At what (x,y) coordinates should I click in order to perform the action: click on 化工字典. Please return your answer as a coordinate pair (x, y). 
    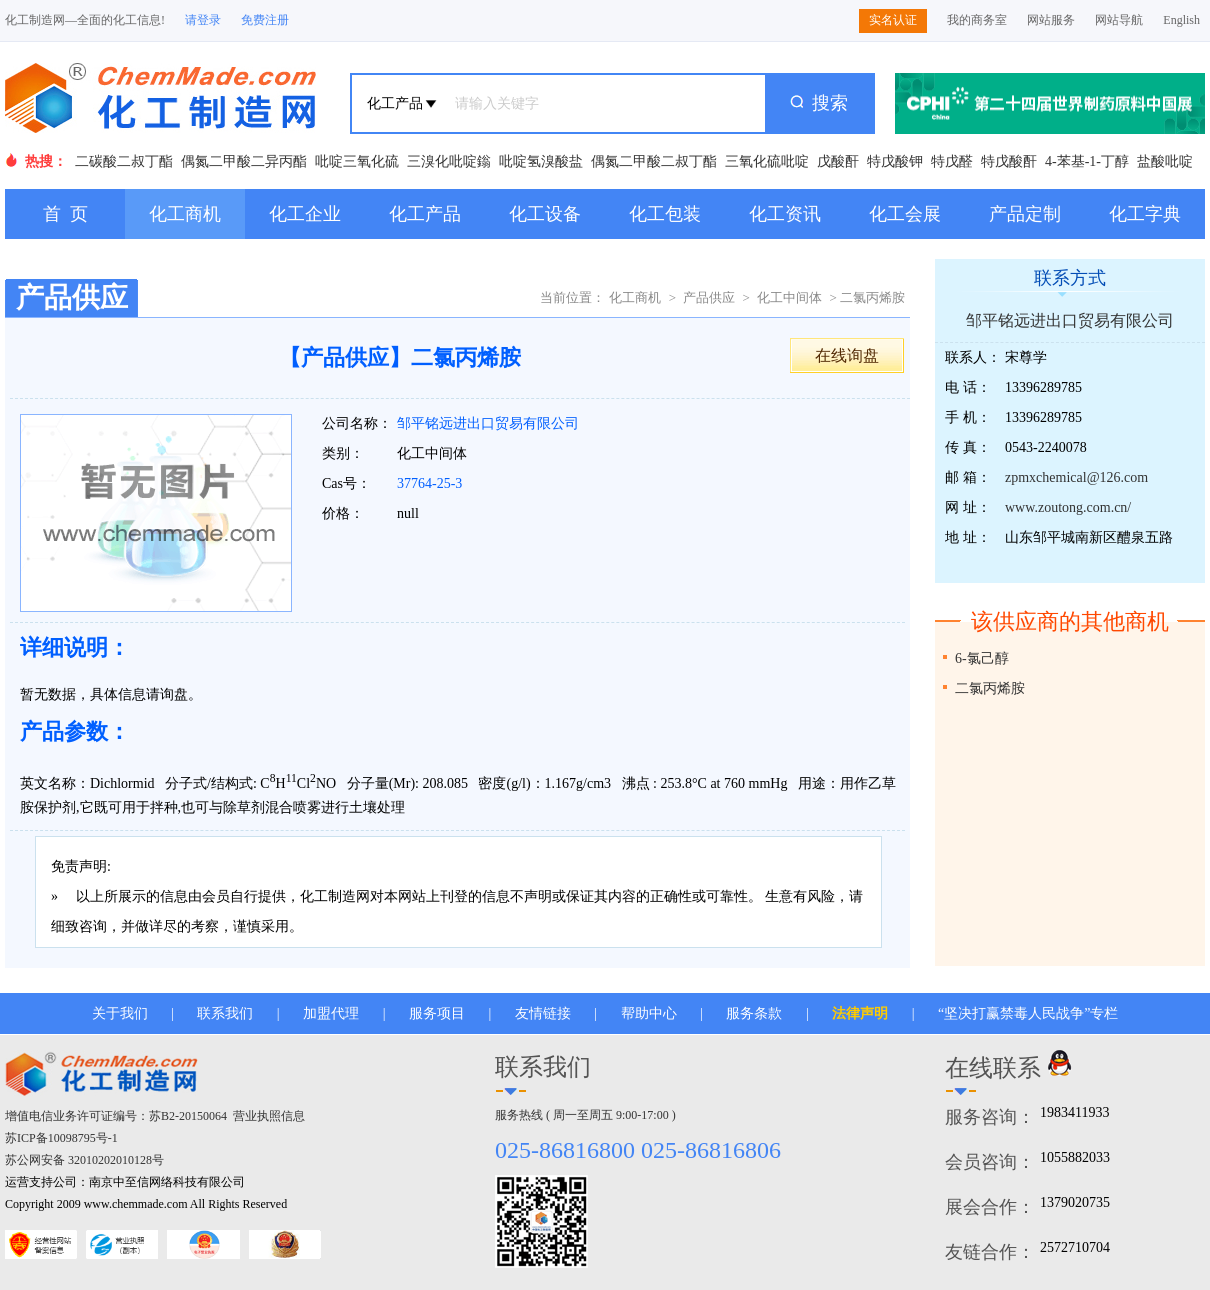
    Looking at the image, I should click on (1145, 214).